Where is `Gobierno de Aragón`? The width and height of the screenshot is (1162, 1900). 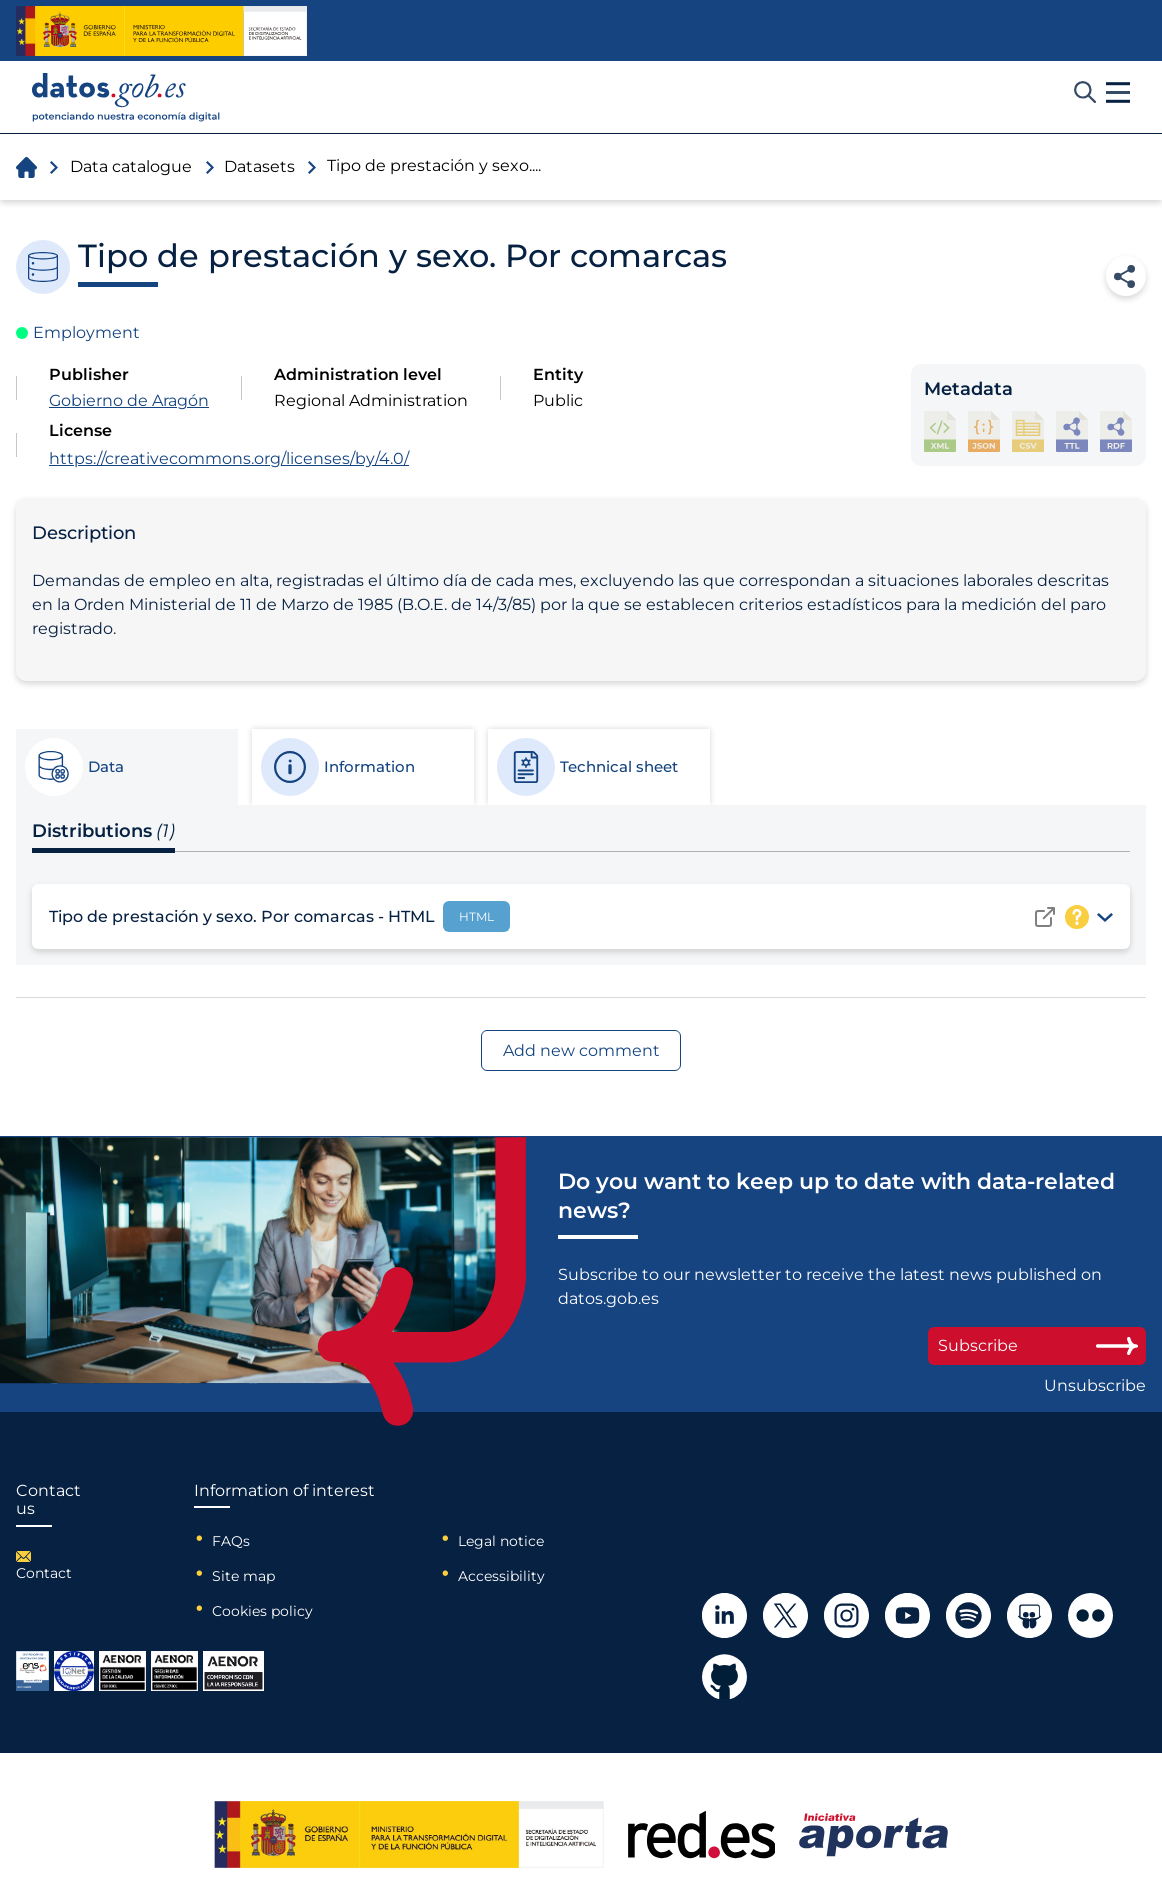
Gobierno de Aragón is located at coordinates (129, 400).